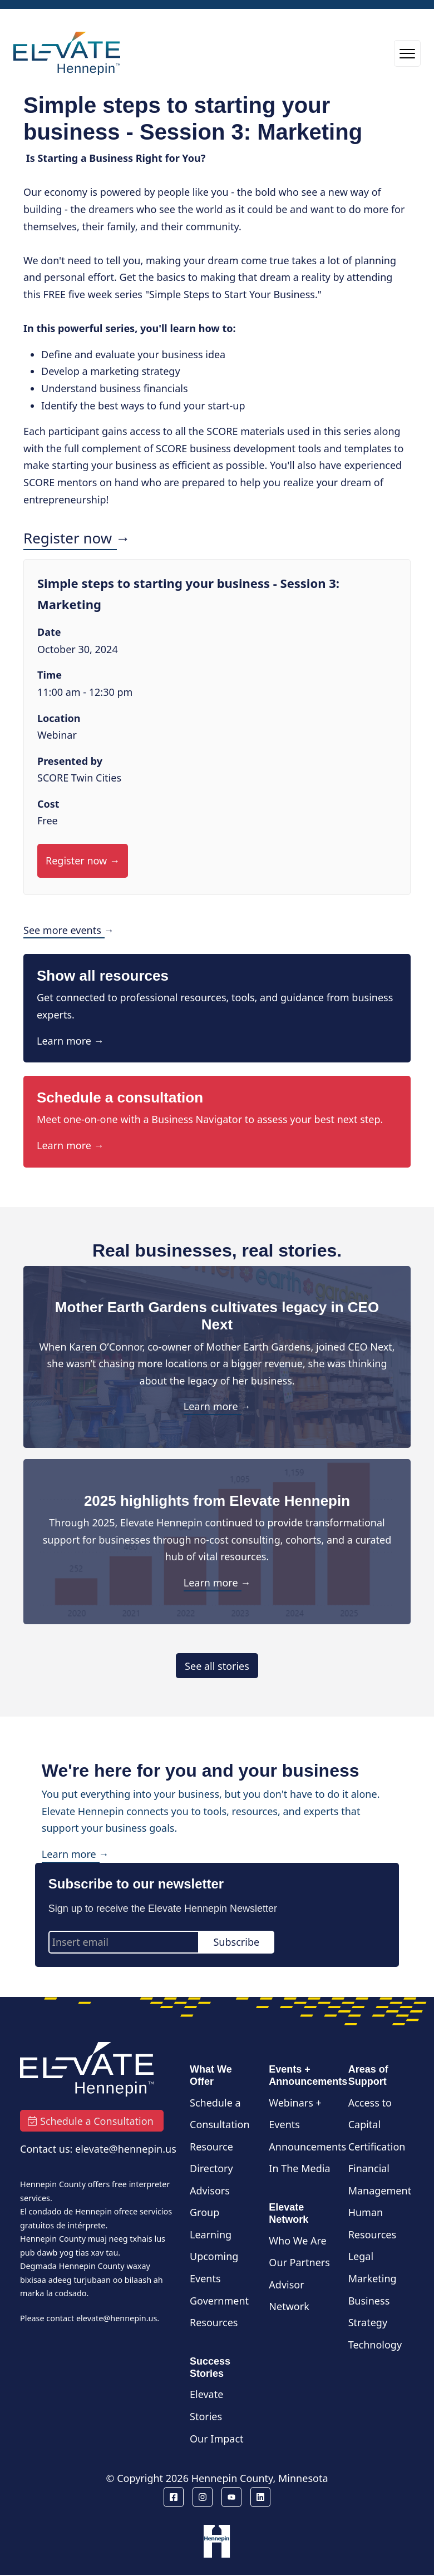 Image resolution: width=434 pixels, height=2576 pixels. What do you see at coordinates (236, 1942) in the screenshot?
I see `Subscribe` at bounding box center [236, 1942].